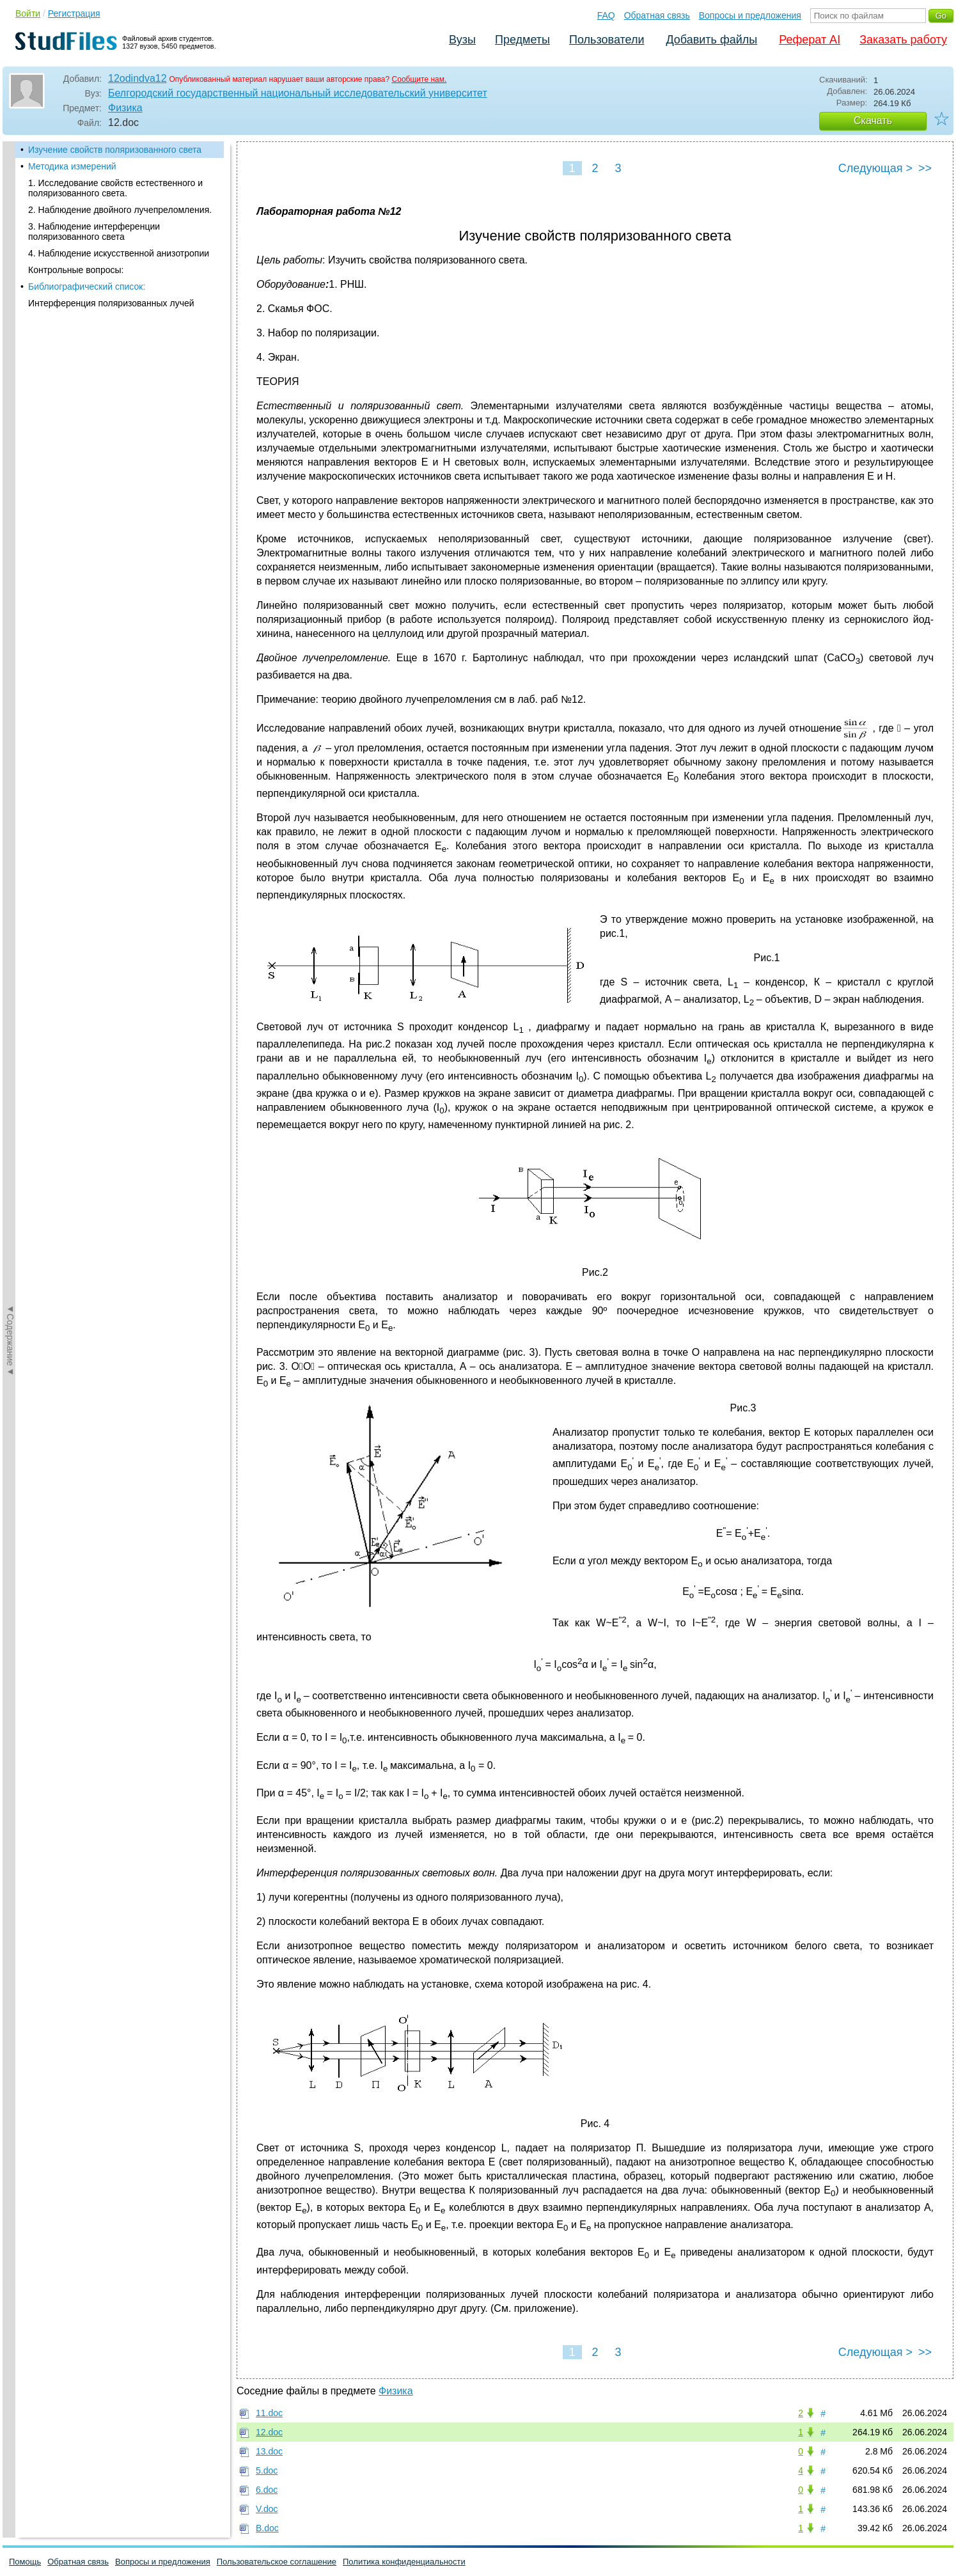 The image size is (956, 2576). Describe the element at coordinates (111, 303) in the screenshot. I see `Интерференция поляризованных лучей` at that location.